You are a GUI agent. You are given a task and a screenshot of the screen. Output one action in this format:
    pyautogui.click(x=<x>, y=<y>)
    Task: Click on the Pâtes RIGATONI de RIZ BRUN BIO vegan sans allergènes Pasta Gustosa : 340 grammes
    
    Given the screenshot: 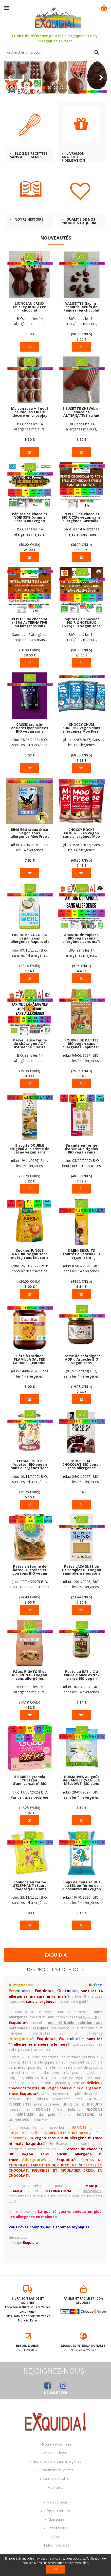 What is the action you would take?
    pyautogui.click(x=29, y=1687)
    